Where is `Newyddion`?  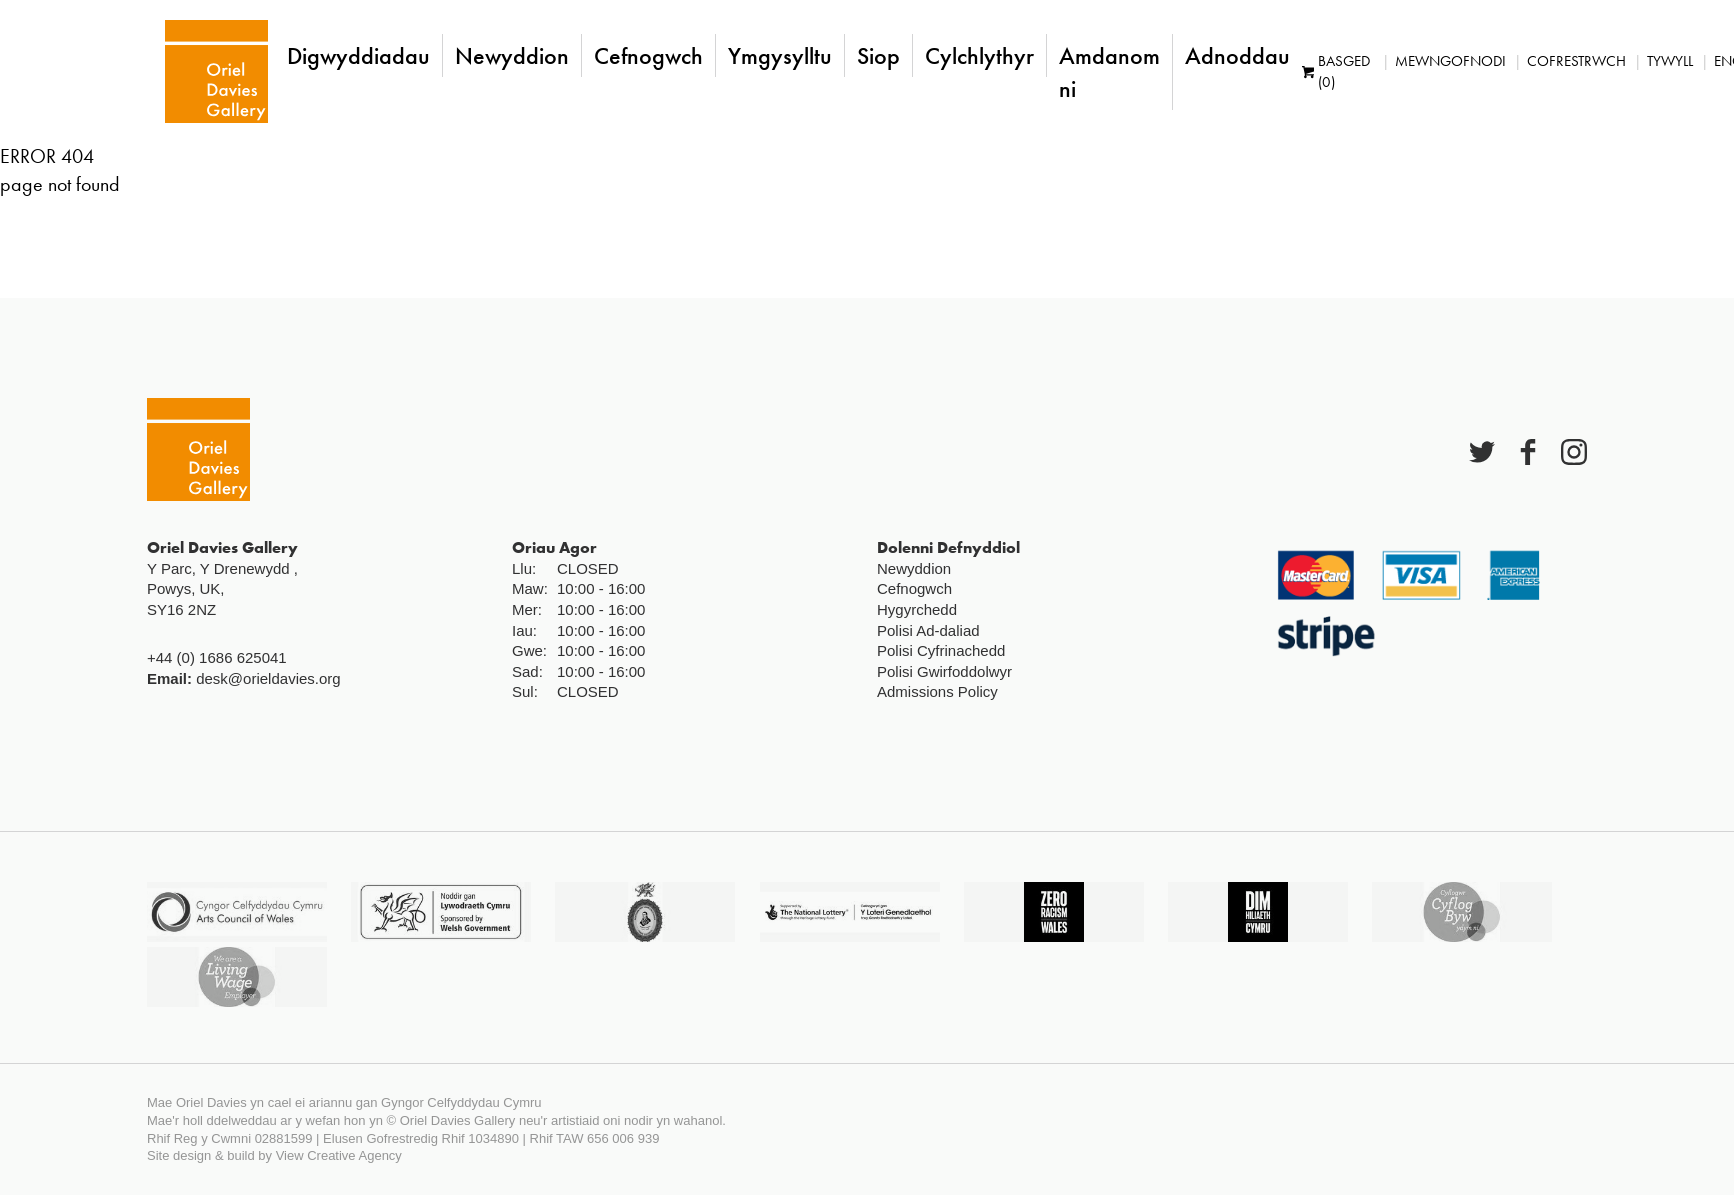 Newyddion is located at coordinates (507, 55).